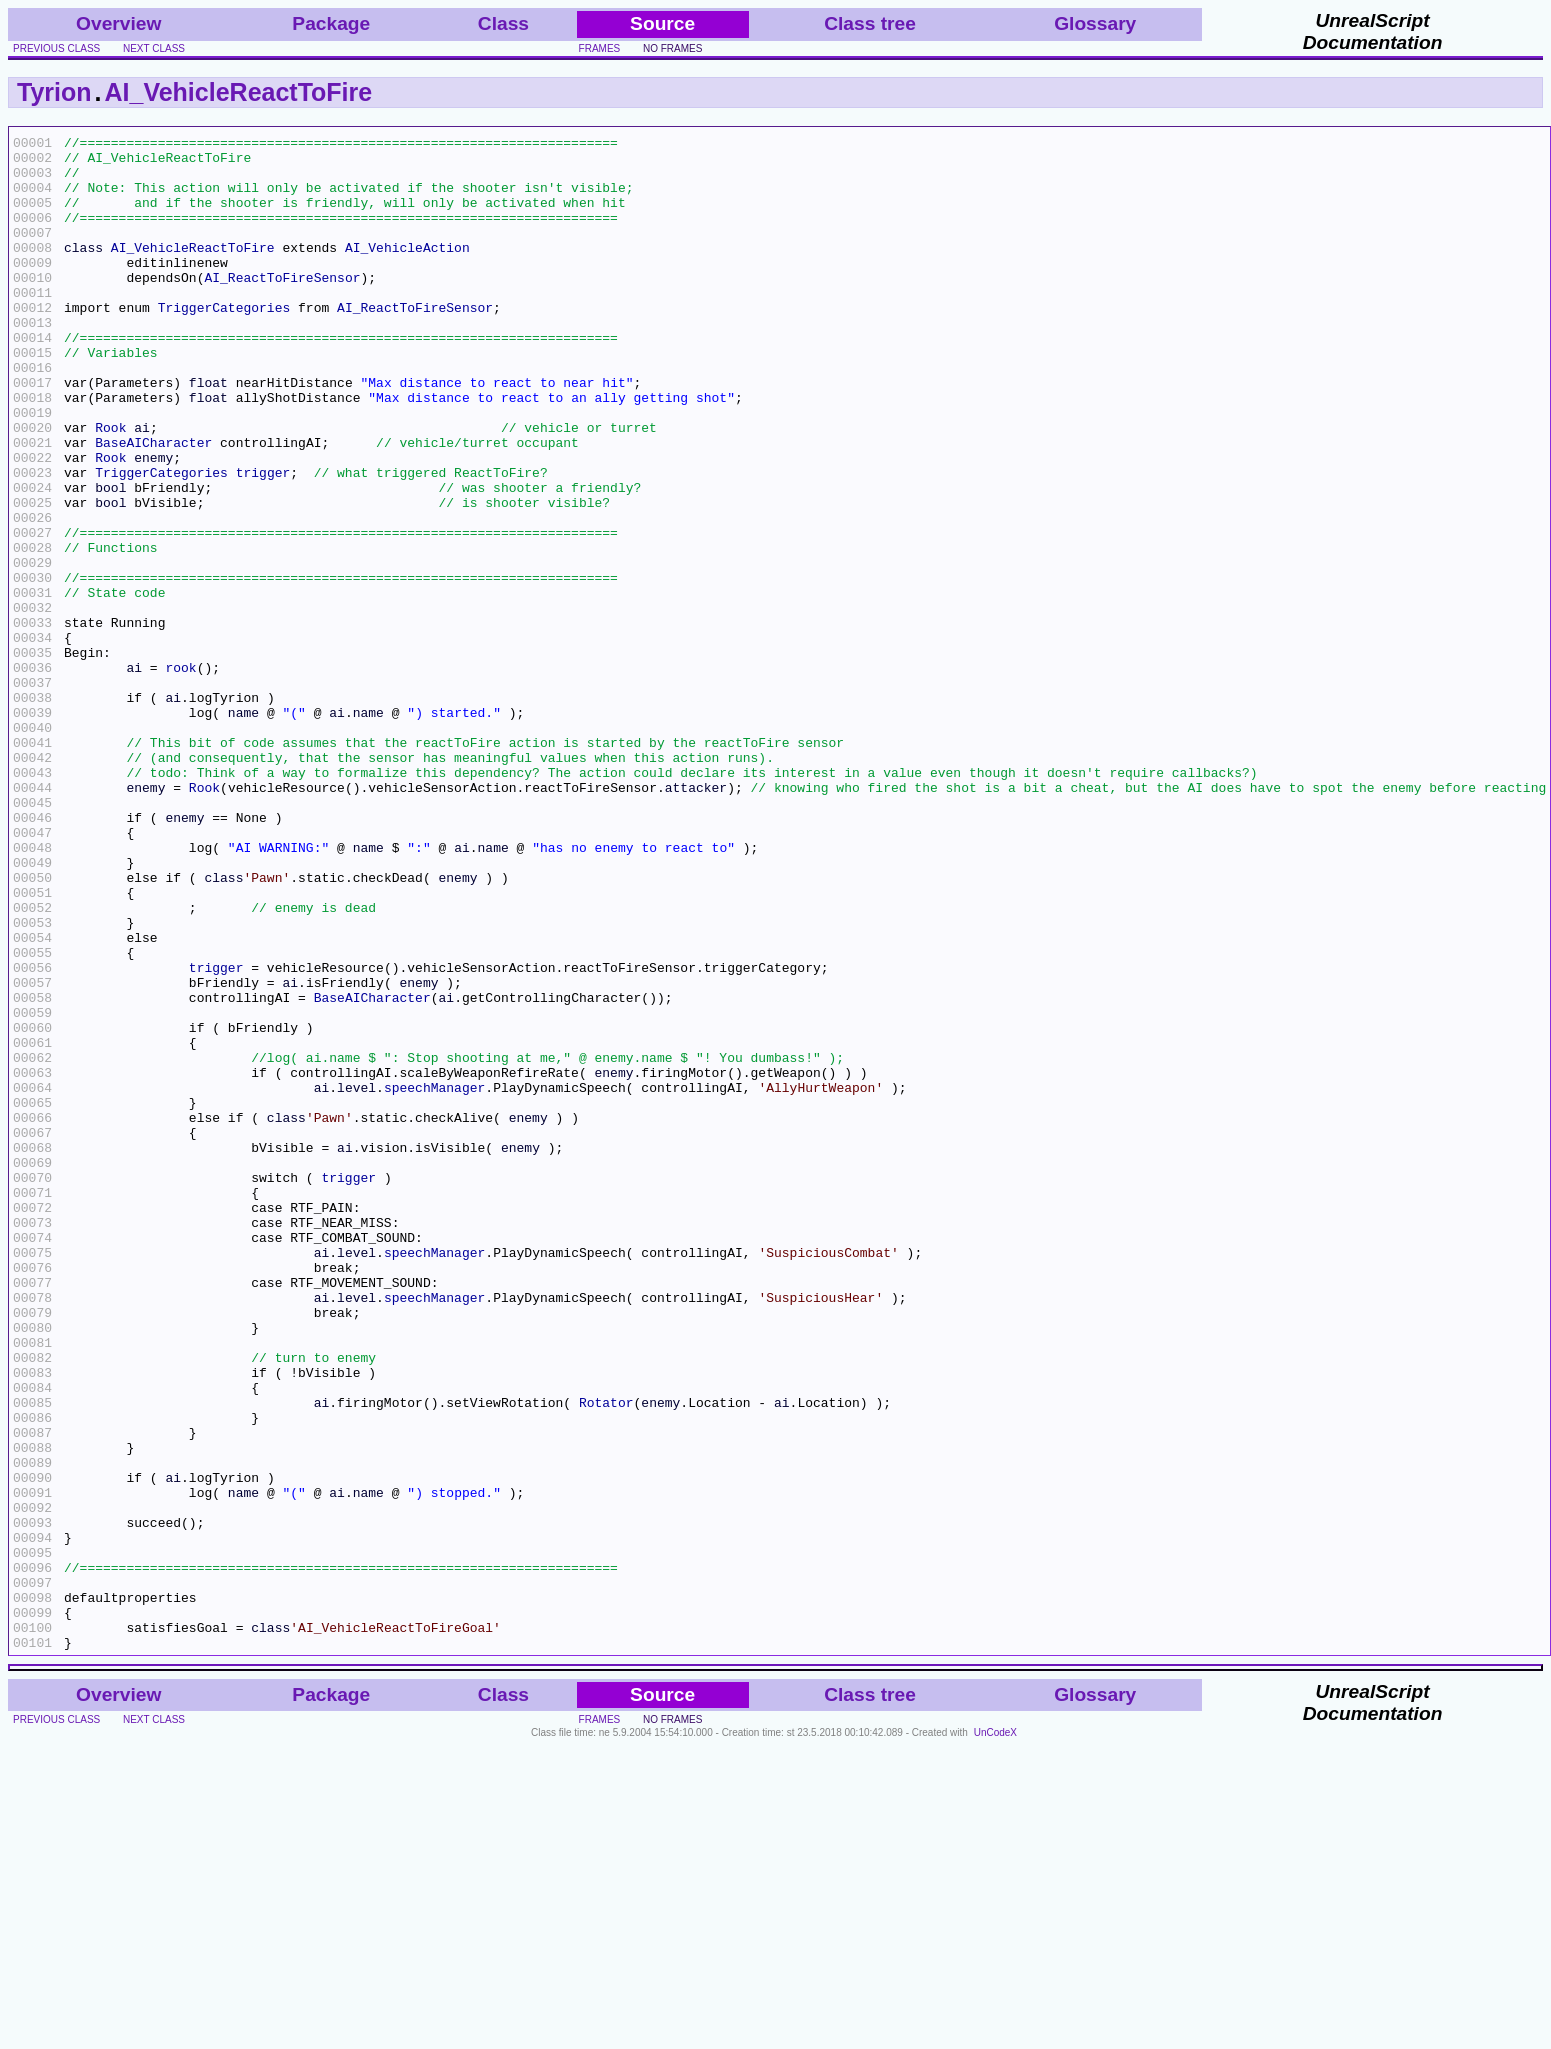 The height and width of the screenshot is (2049, 1551). What do you see at coordinates (331, 23) in the screenshot?
I see `Package` at bounding box center [331, 23].